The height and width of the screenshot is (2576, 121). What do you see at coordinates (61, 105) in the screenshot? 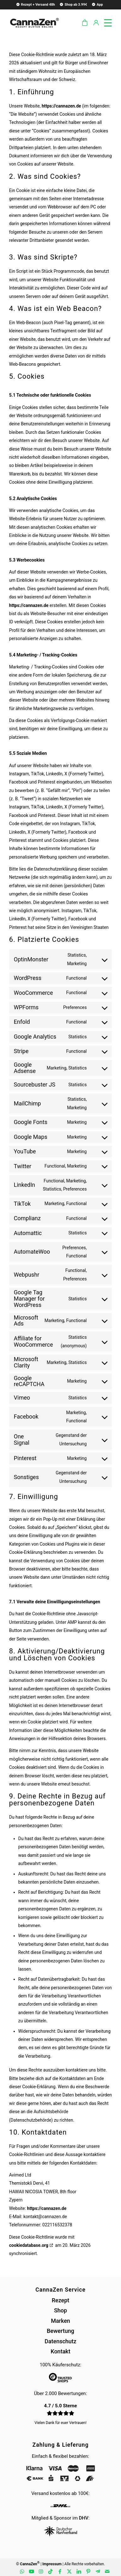
I see `https://cannazen.de` at bounding box center [61, 105].